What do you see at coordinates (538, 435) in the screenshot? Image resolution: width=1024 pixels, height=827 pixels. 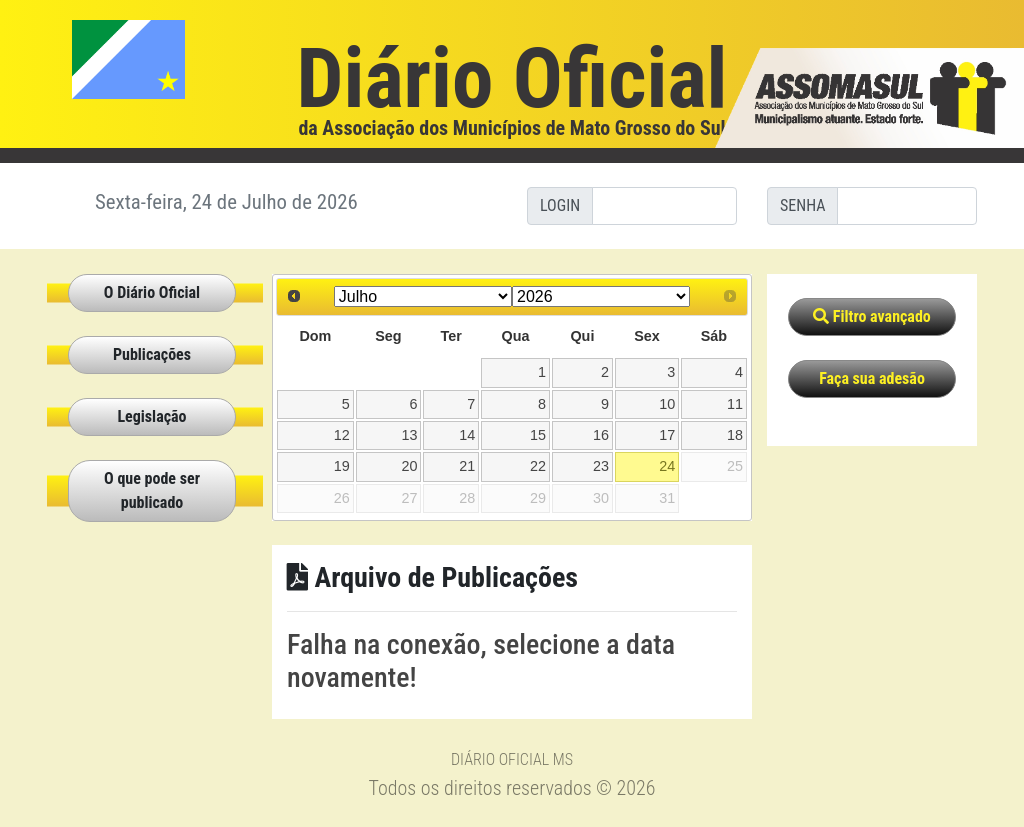 I see `15` at bounding box center [538, 435].